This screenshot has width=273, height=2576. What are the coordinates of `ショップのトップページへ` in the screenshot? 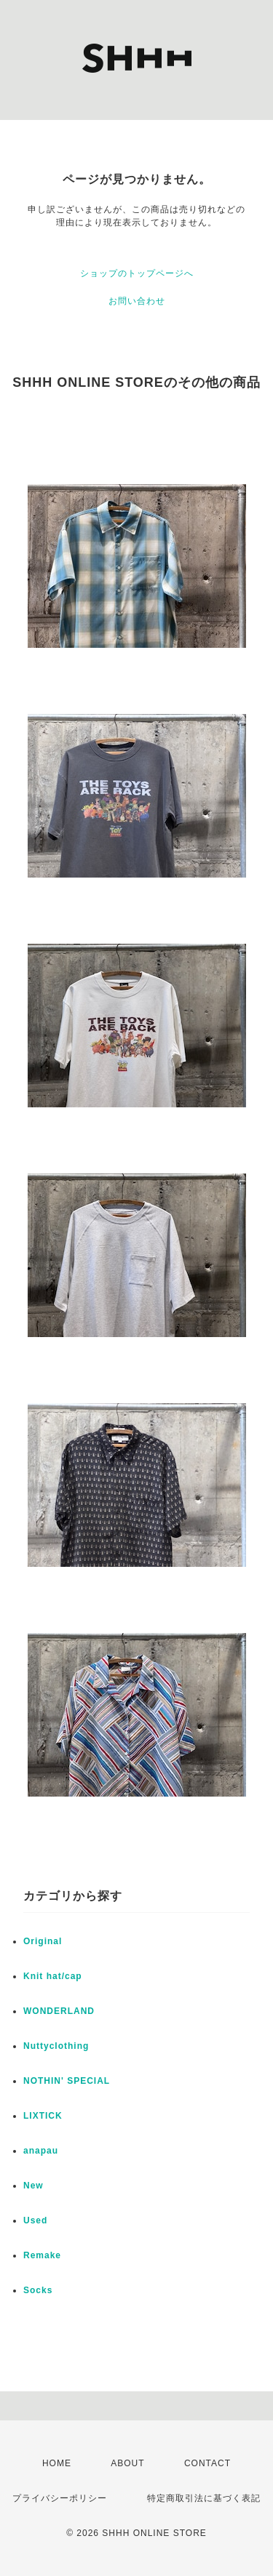 It's located at (137, 273).